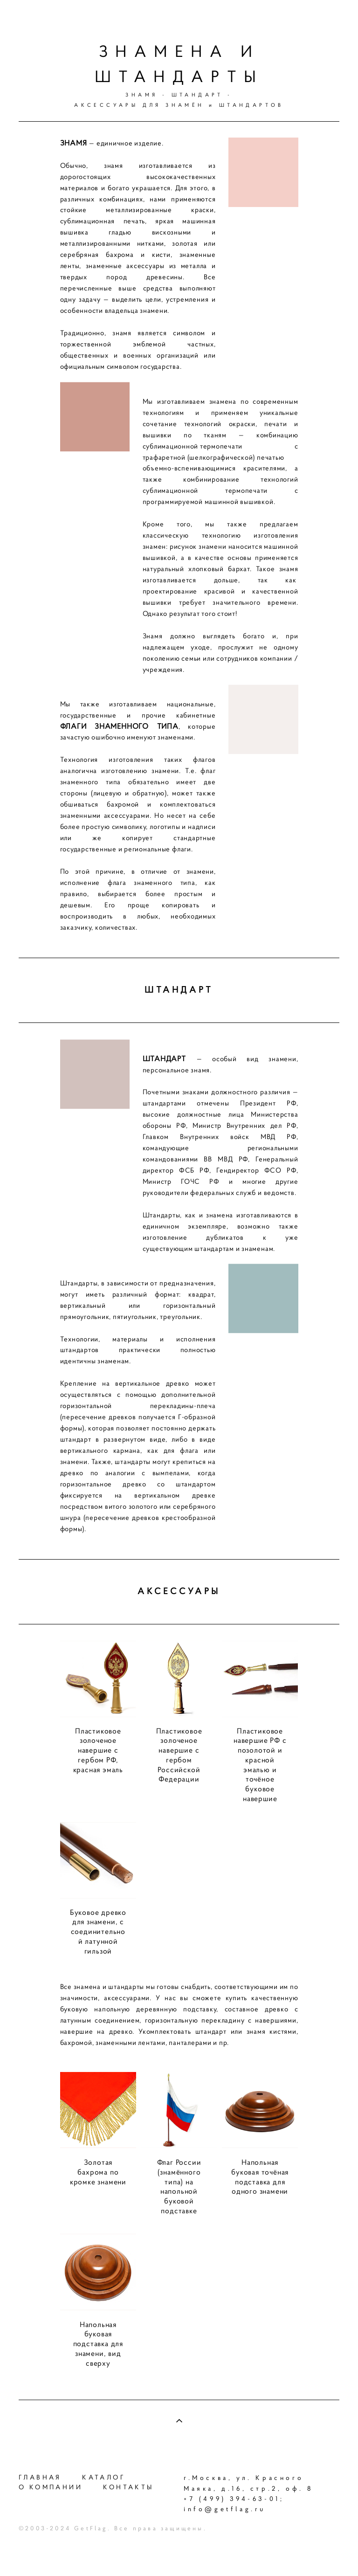 The width and height of the screenshot is (358, 2576). What do you see at coordinates (128, 2487) in the screenshot?
I see `КОНТАКТЫ` at bounding box center [128, 2487].